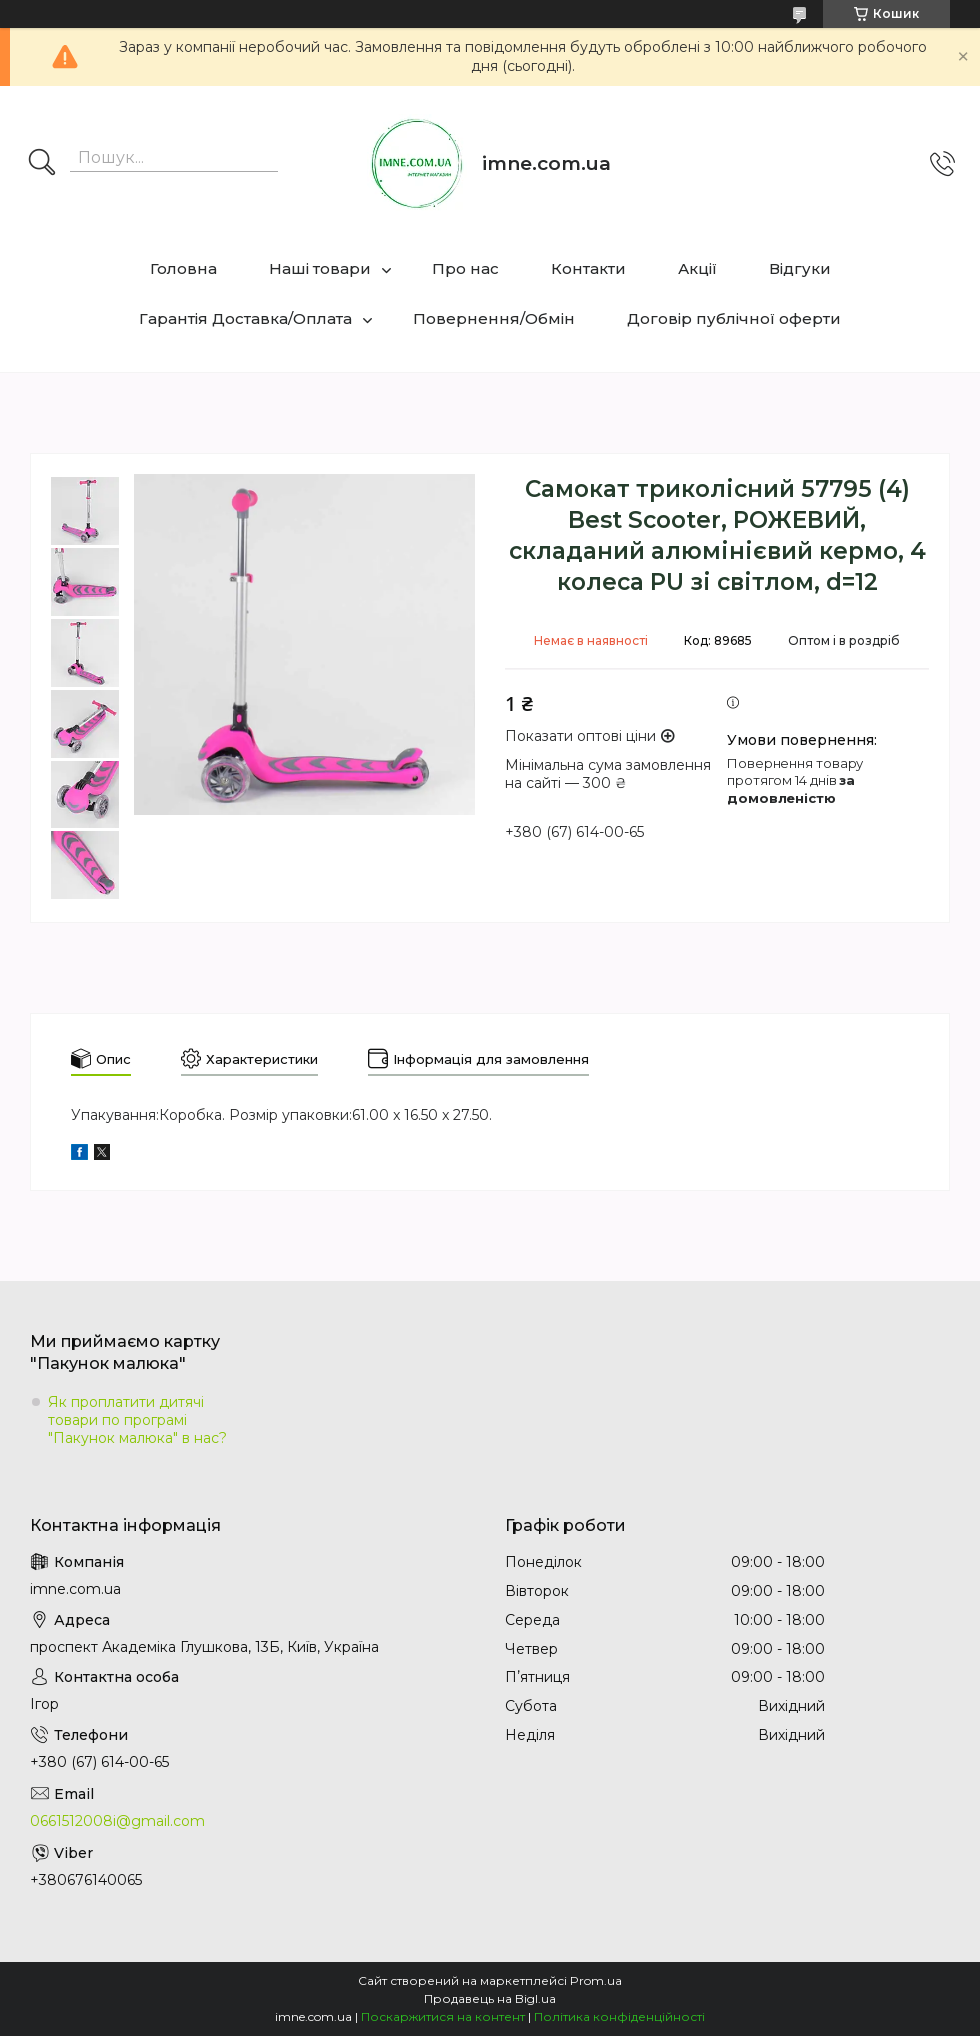 Image resolution: width=980 pixels, height=2036 pixels. I want to click on Повернення/Обмін, so click(494, 318).